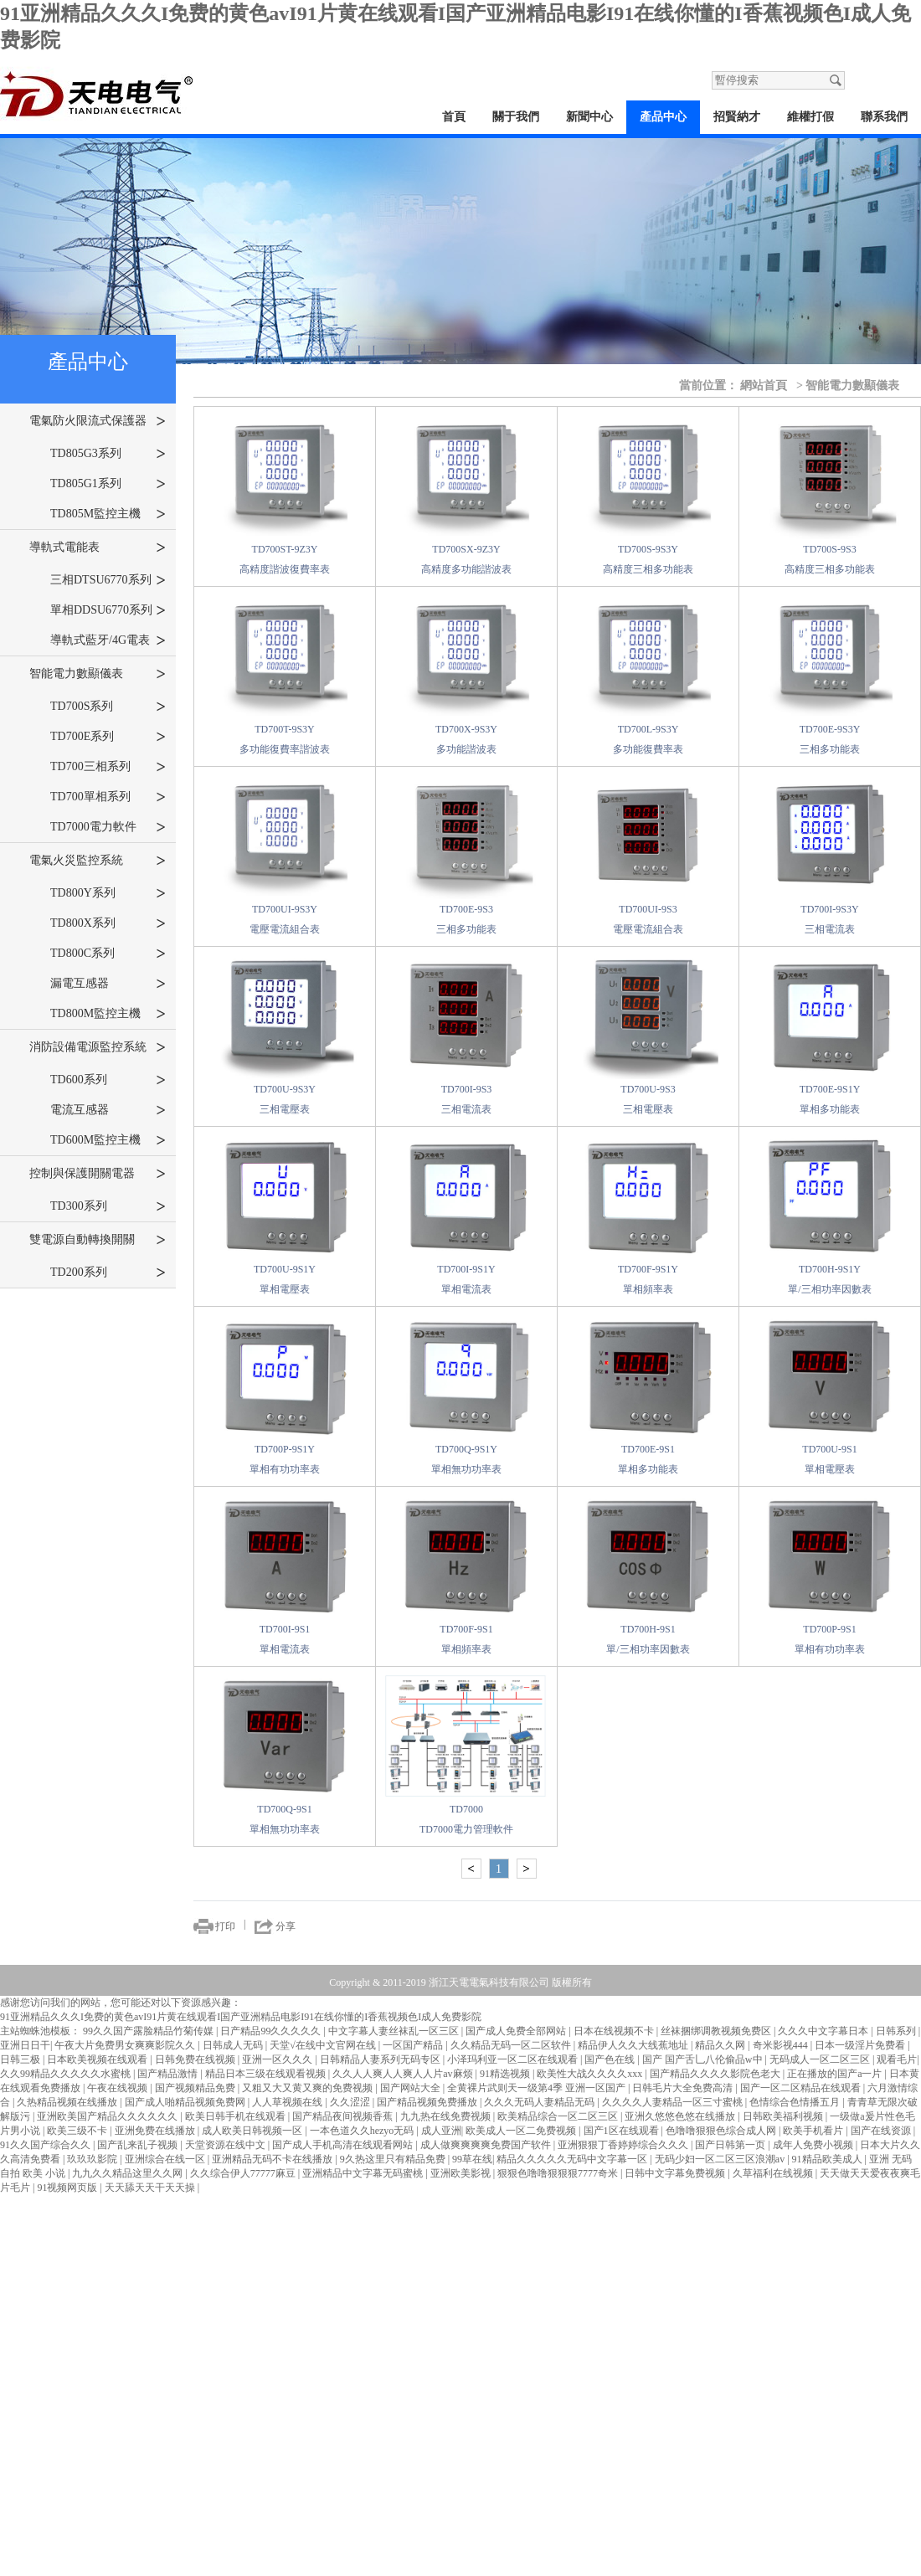  Describe the element at coordinates (128, 2173) in the screenshot. I see `九九久久精品这里久久网` at that location.